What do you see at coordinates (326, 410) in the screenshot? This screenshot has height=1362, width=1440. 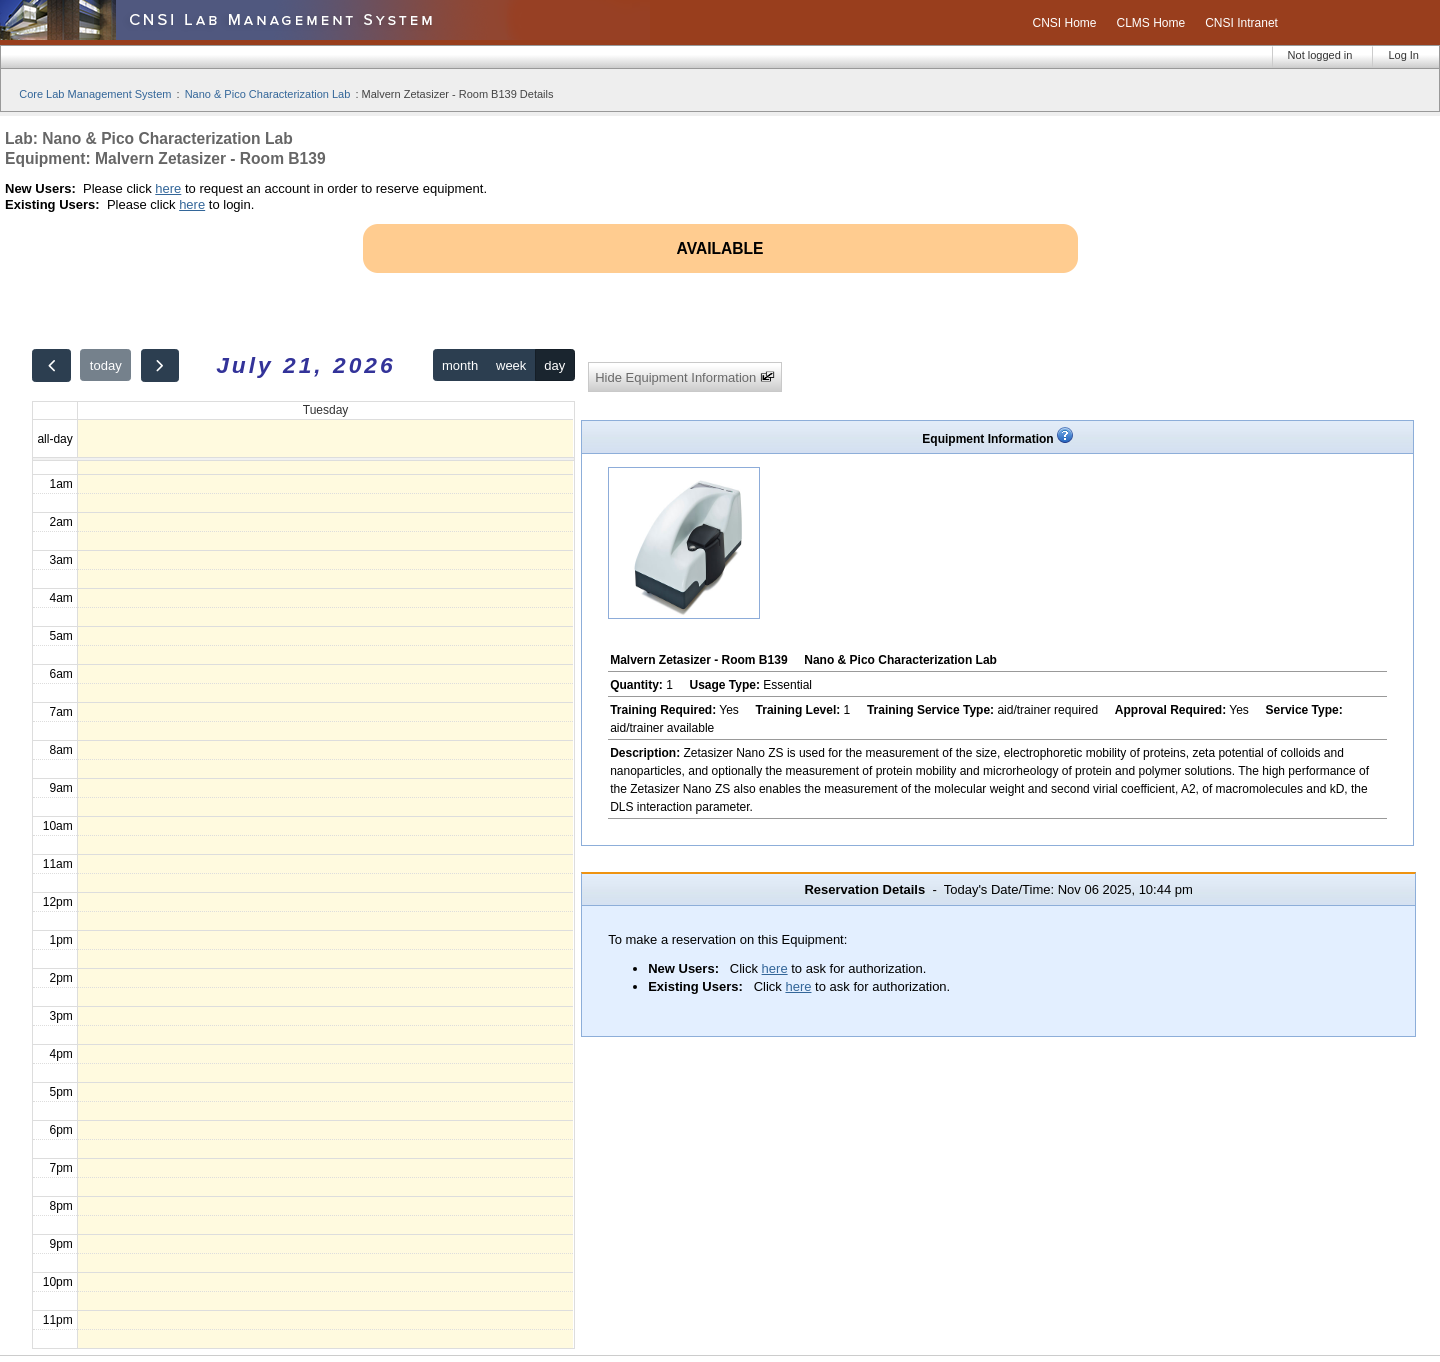 I see `Tuesday` at bounding box center [326, 410].